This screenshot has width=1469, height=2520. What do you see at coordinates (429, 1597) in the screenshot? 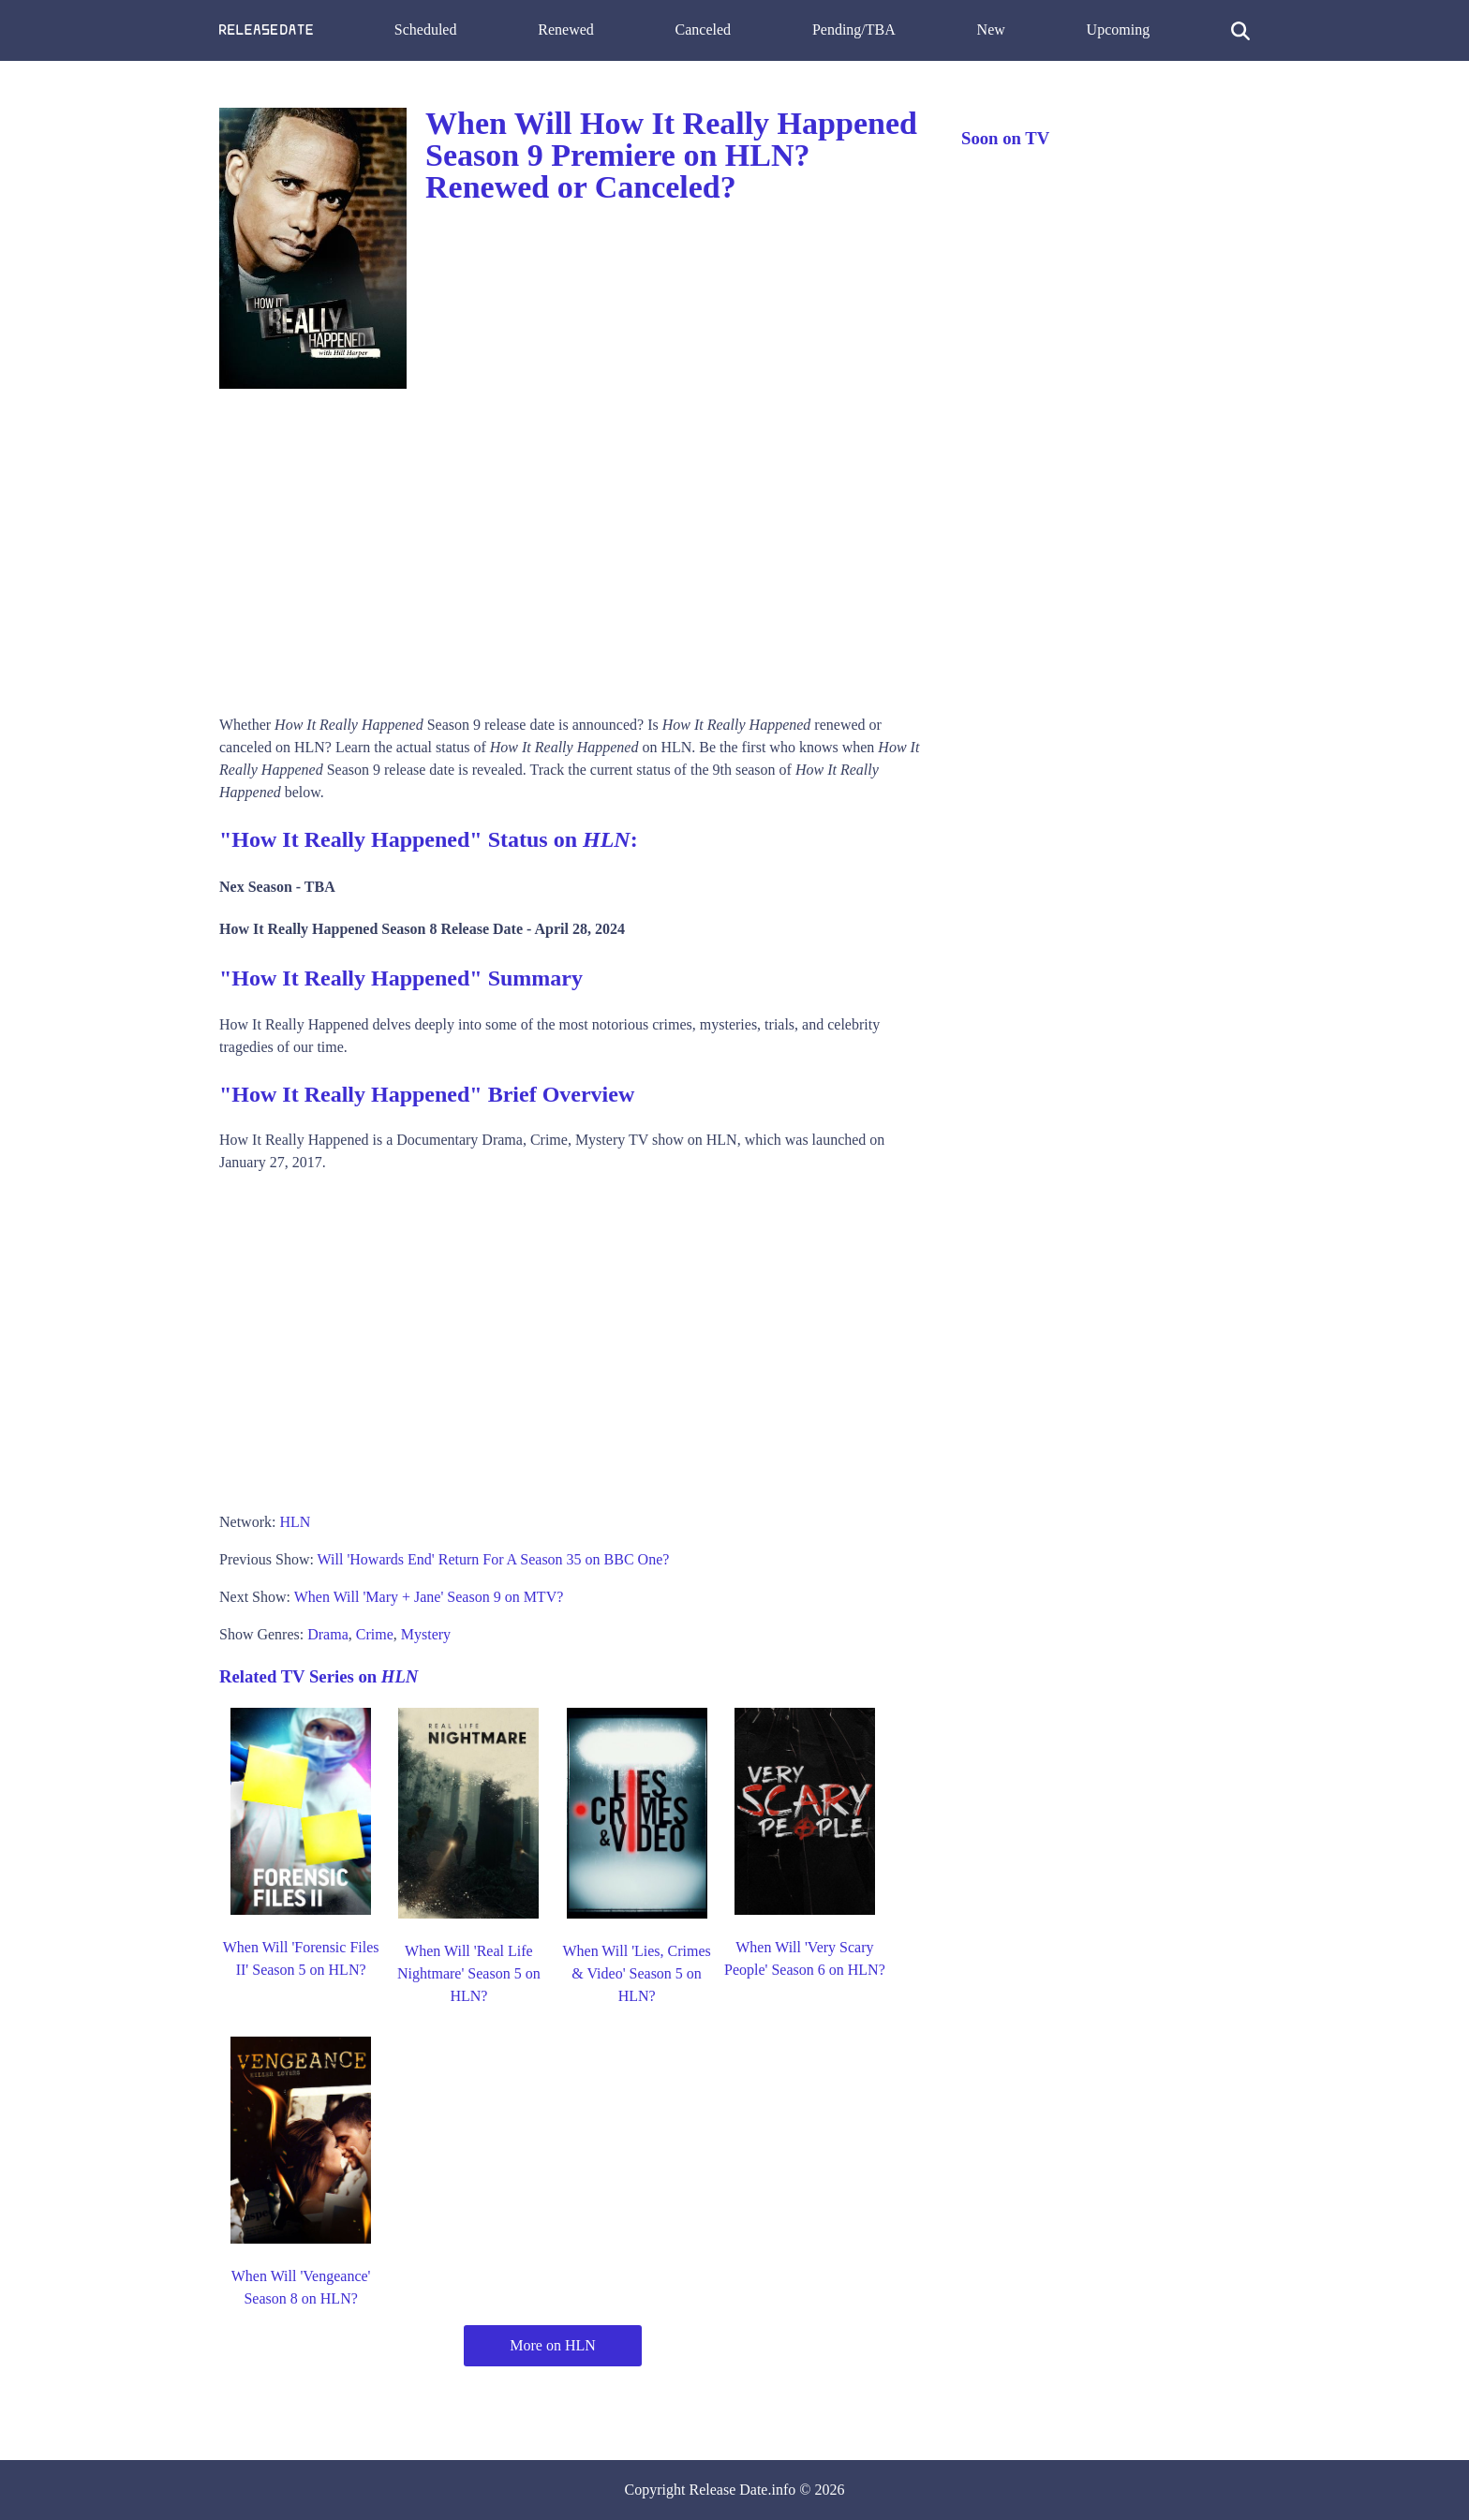
I see `When Will 'Mary + Jane' Season 9 on MTV?` at bounding box center [429, 1597].